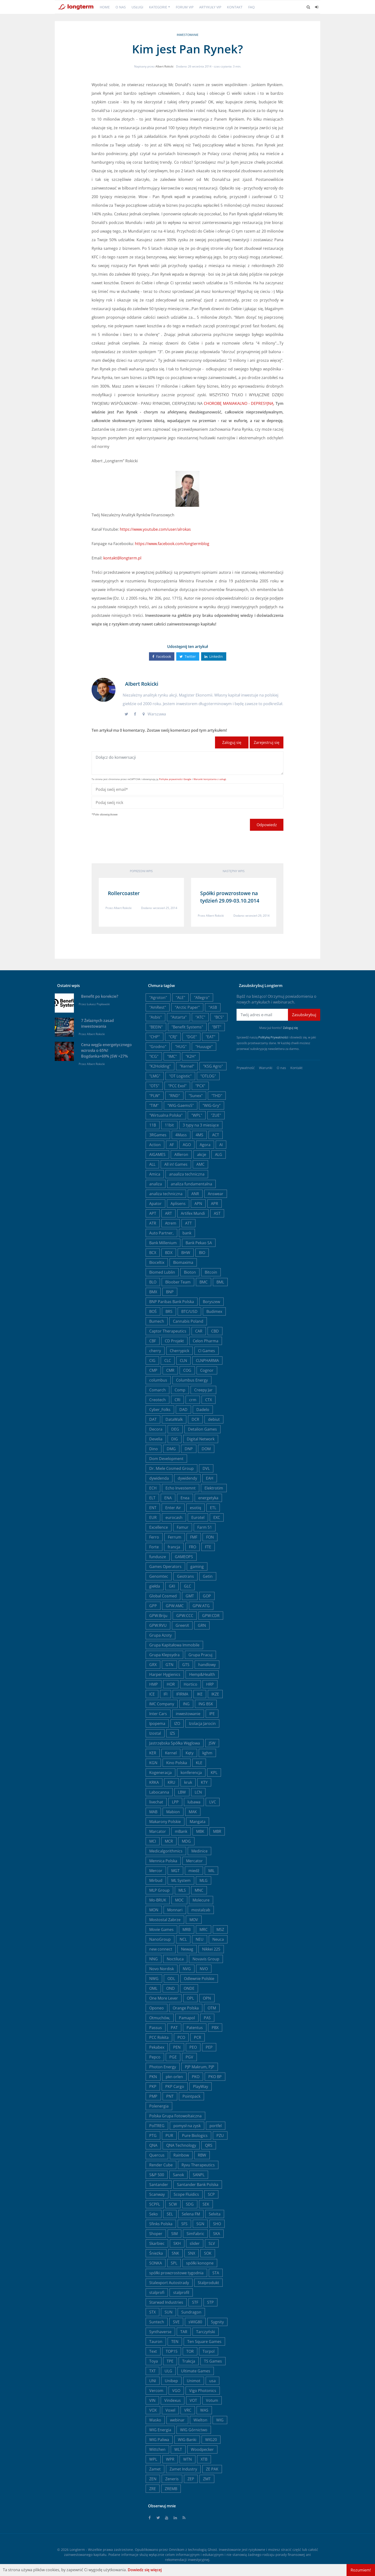  What do you see at coordinates (170, 2410) in the screenshot?
I see `Voxel` at bounding box center [170, 2410].